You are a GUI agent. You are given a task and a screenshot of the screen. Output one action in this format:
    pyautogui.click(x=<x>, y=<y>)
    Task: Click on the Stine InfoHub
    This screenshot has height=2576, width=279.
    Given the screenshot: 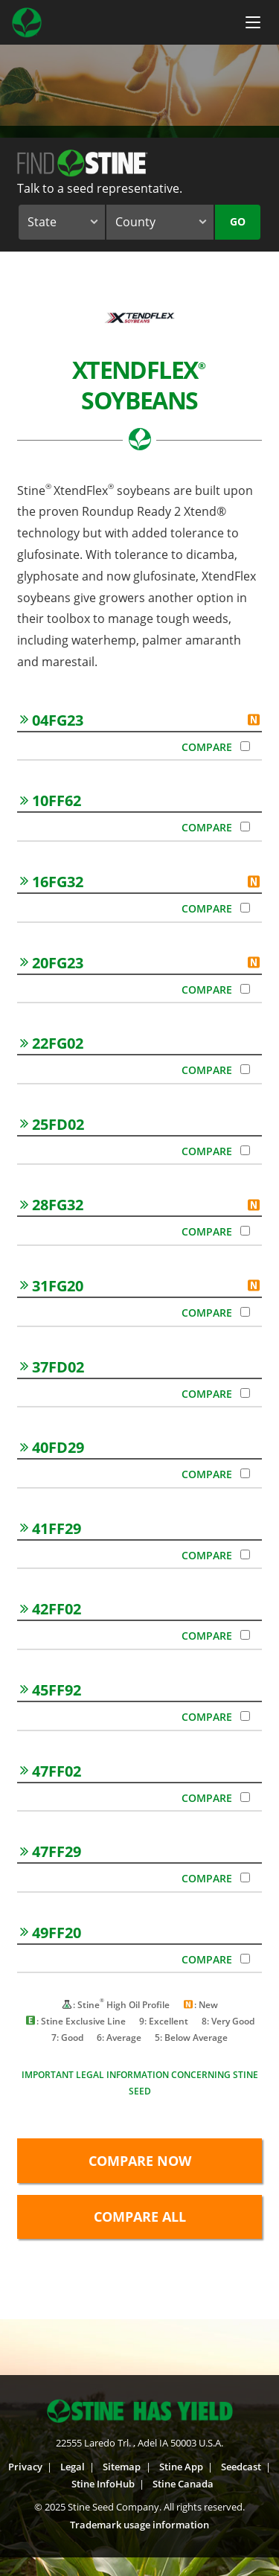 What is the action you would take?
    pyautogui.click(x=103, y=2483)
    